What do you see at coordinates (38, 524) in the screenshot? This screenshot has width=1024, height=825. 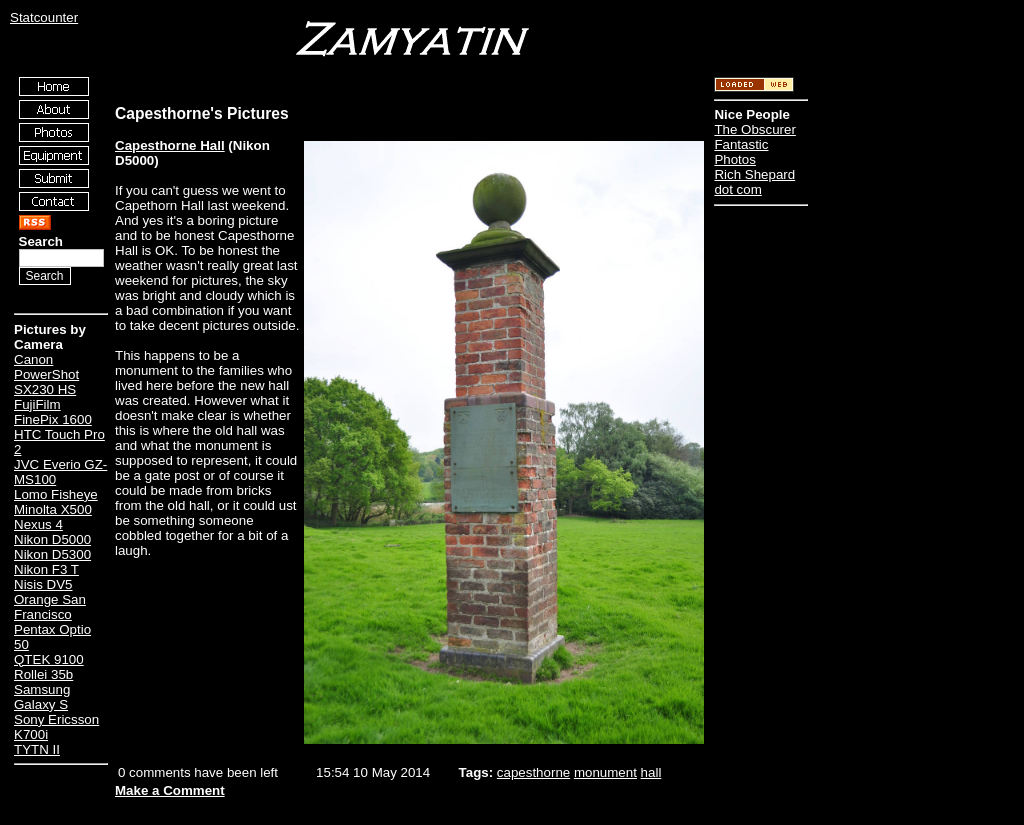 I see `Nexus 4` at bounding box center [38, 524].